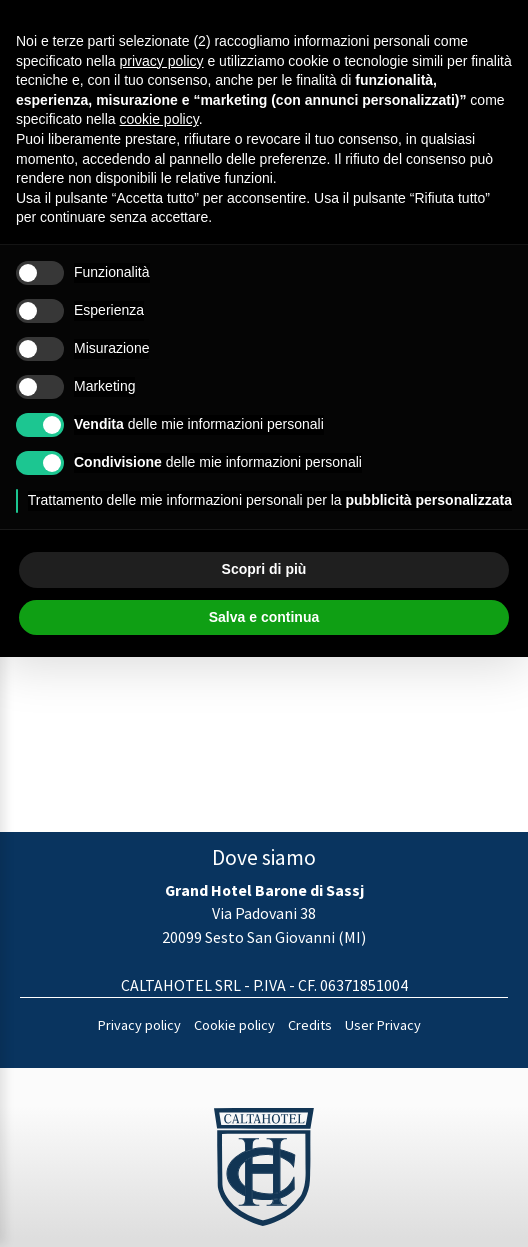  I want to click on cookie policy [button], so click(159, 119).